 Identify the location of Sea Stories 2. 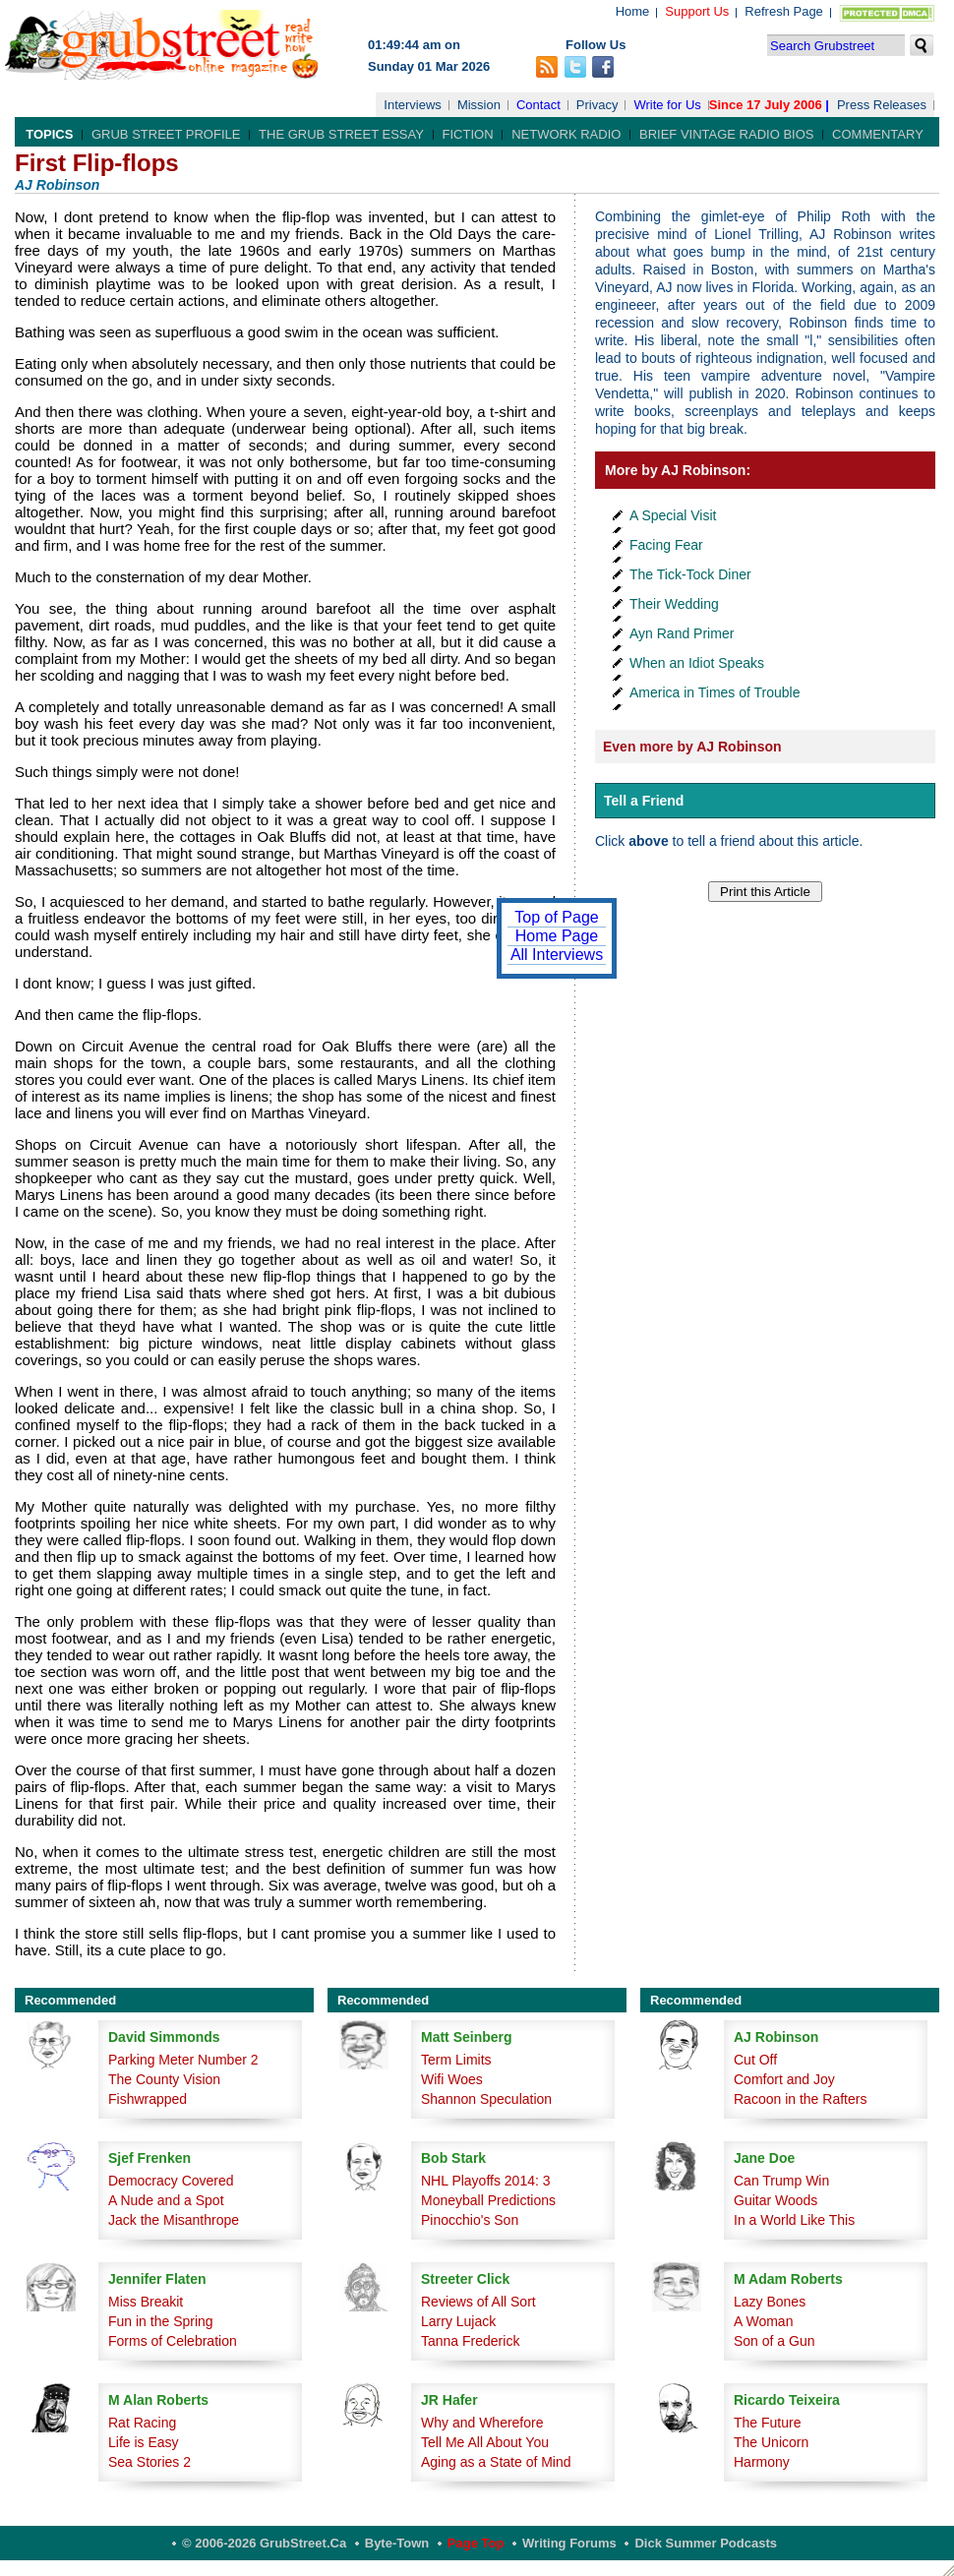
(149, 2462).